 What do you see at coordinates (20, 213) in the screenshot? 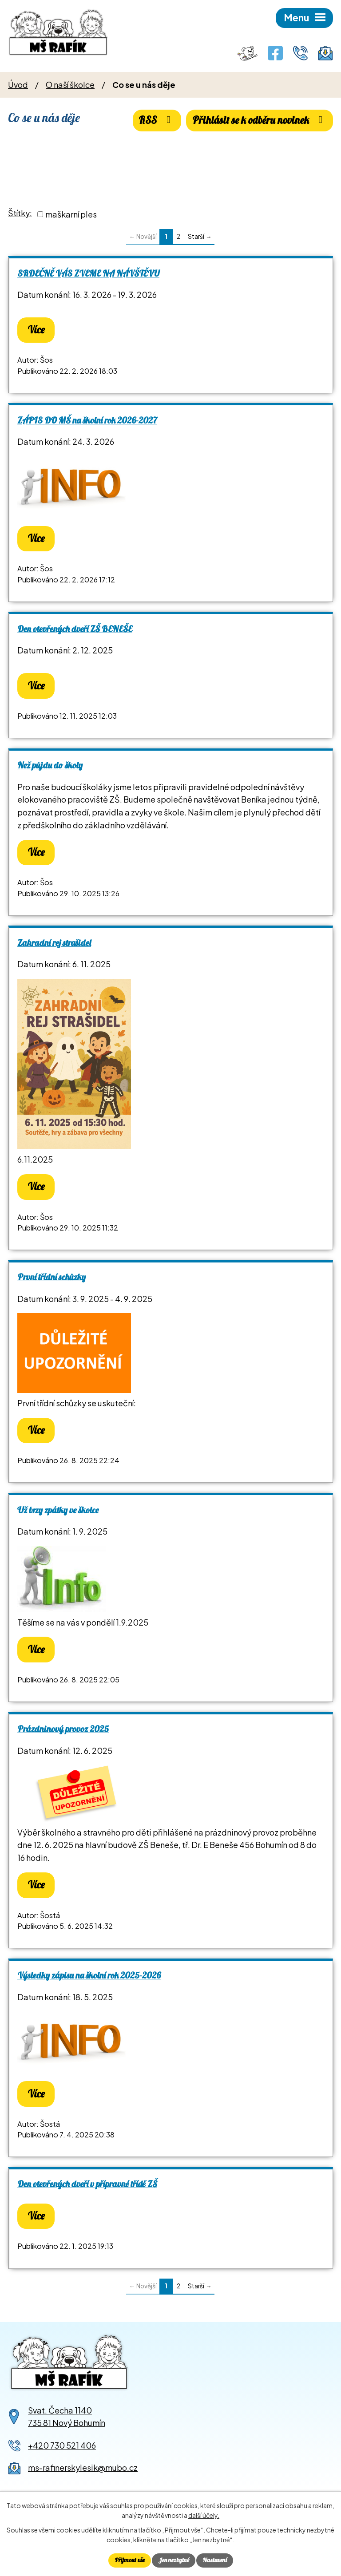
I see `Štítky:` at bounding box center [20, 213].